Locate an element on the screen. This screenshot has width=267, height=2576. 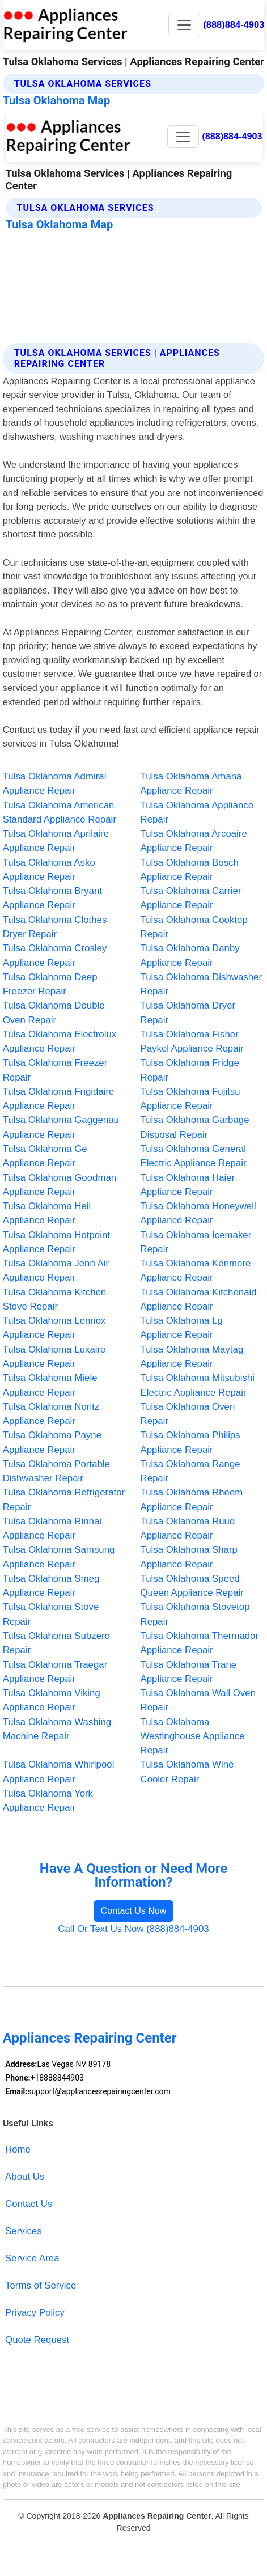
Tulsa Oklahoma Carrier Appliance Repair is located at coordinates (191, 898).